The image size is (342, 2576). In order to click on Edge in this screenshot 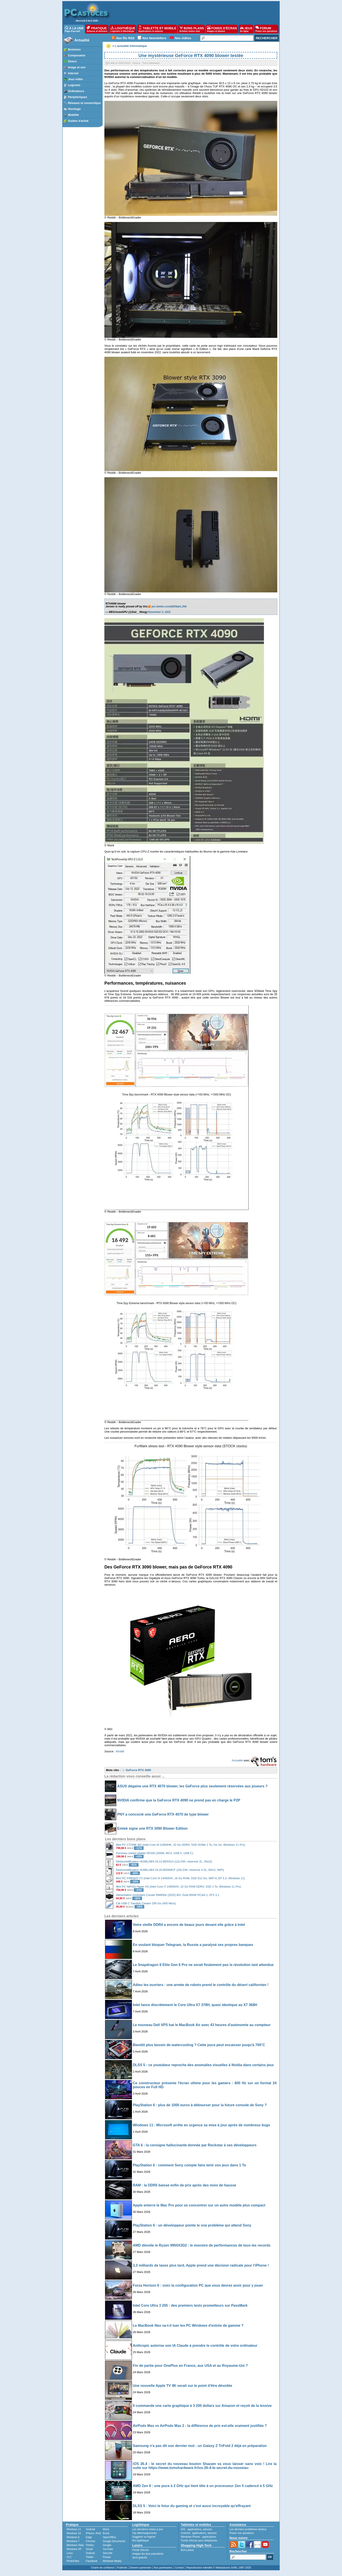, I will do `click(89, 2537)`.